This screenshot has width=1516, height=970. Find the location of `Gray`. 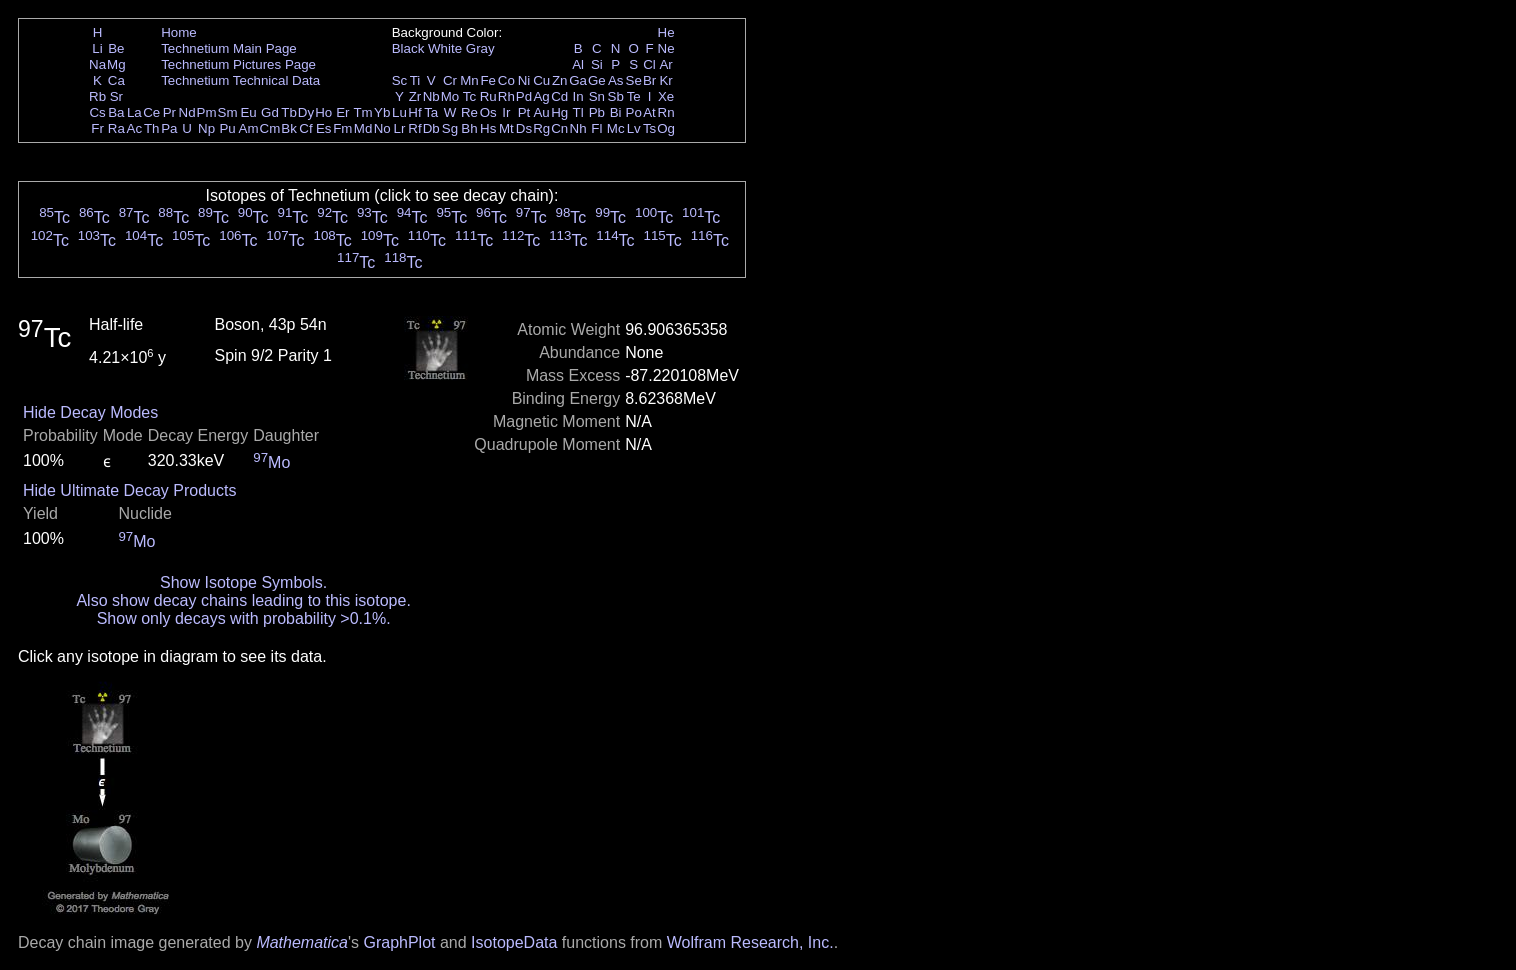

Gray is located at coordinates (480, 48).